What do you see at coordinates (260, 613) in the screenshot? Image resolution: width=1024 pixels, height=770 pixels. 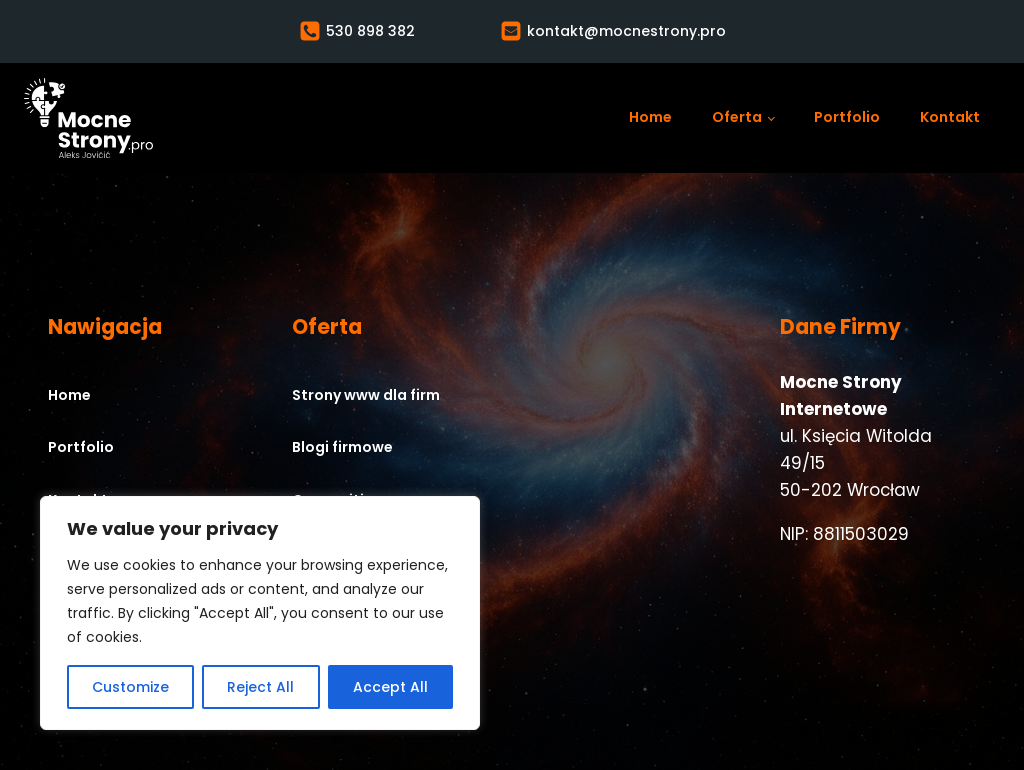 I see `[region]` at bounding box center [260, 613].